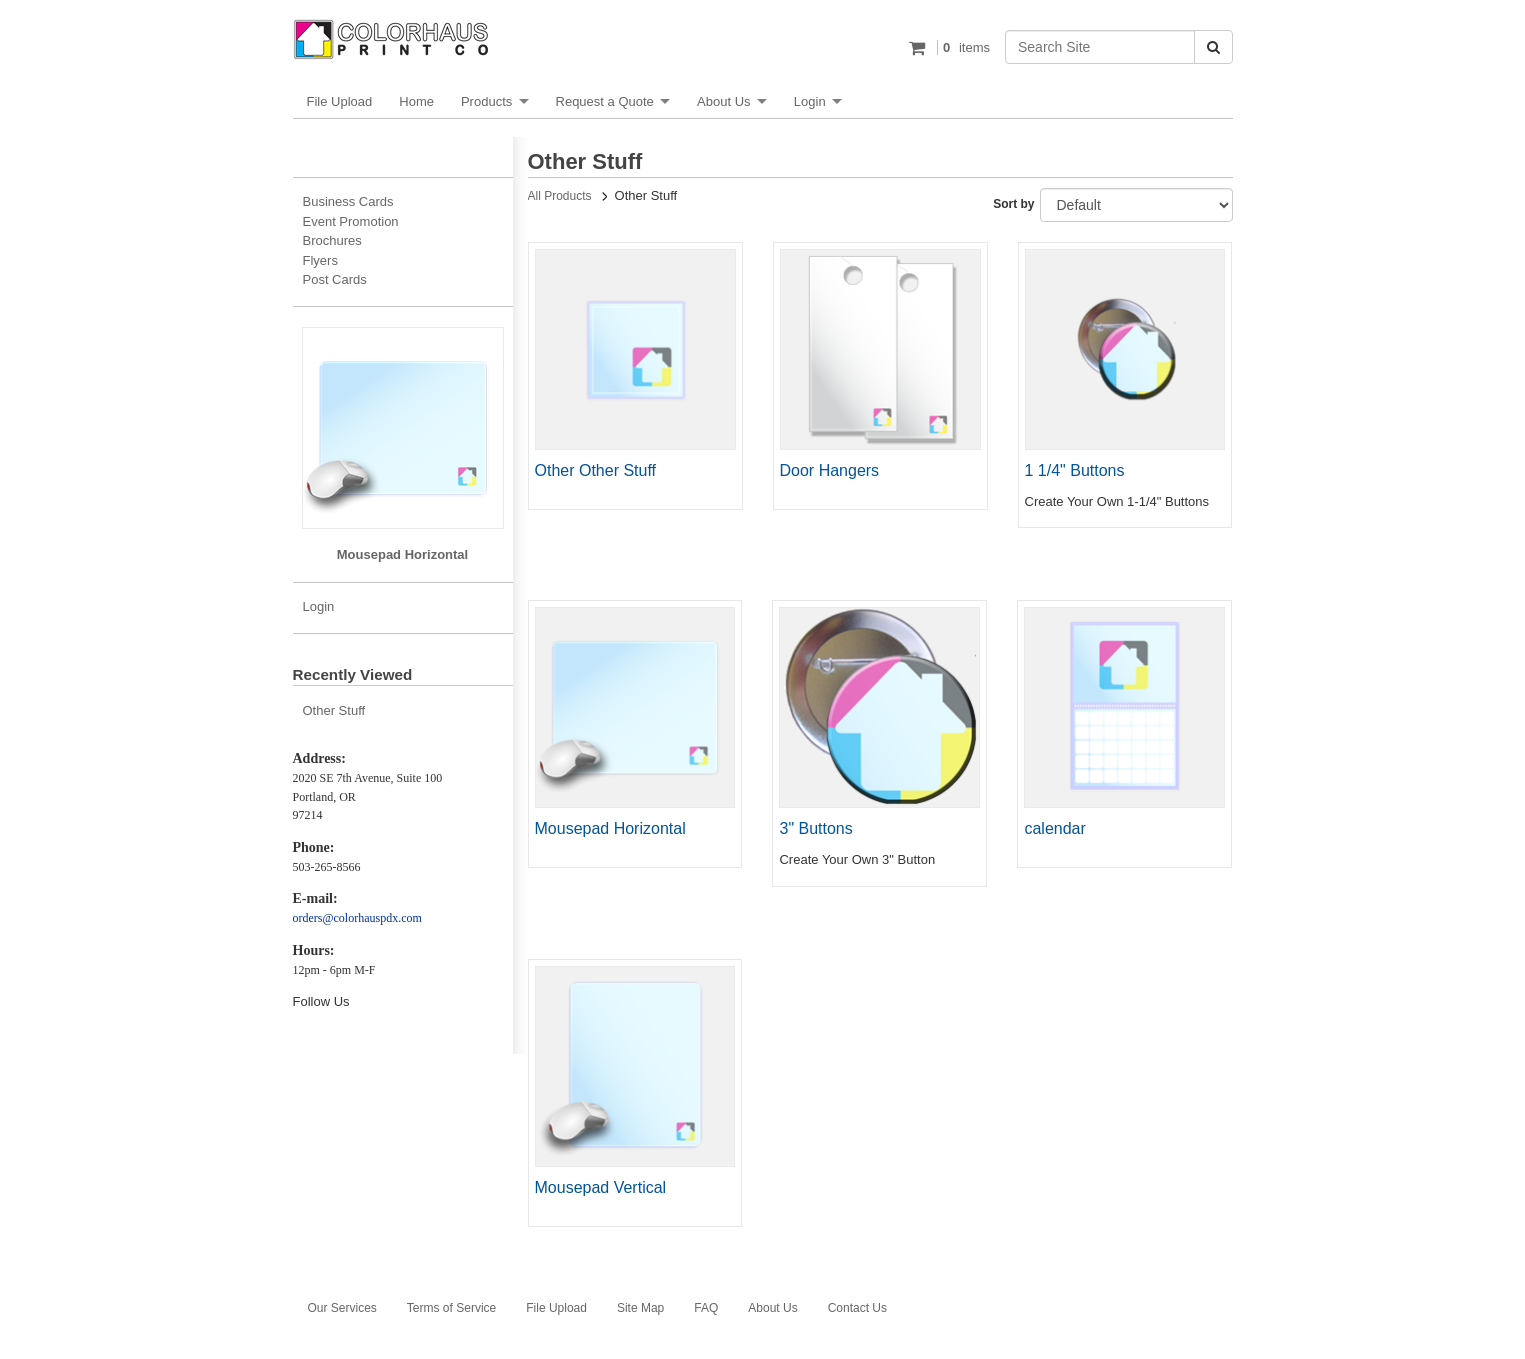 This screenshot has width=1525, height=1359. Describe the element at coordinates (351, 221) in the screenshot. I see `Event Promotion` at that location.